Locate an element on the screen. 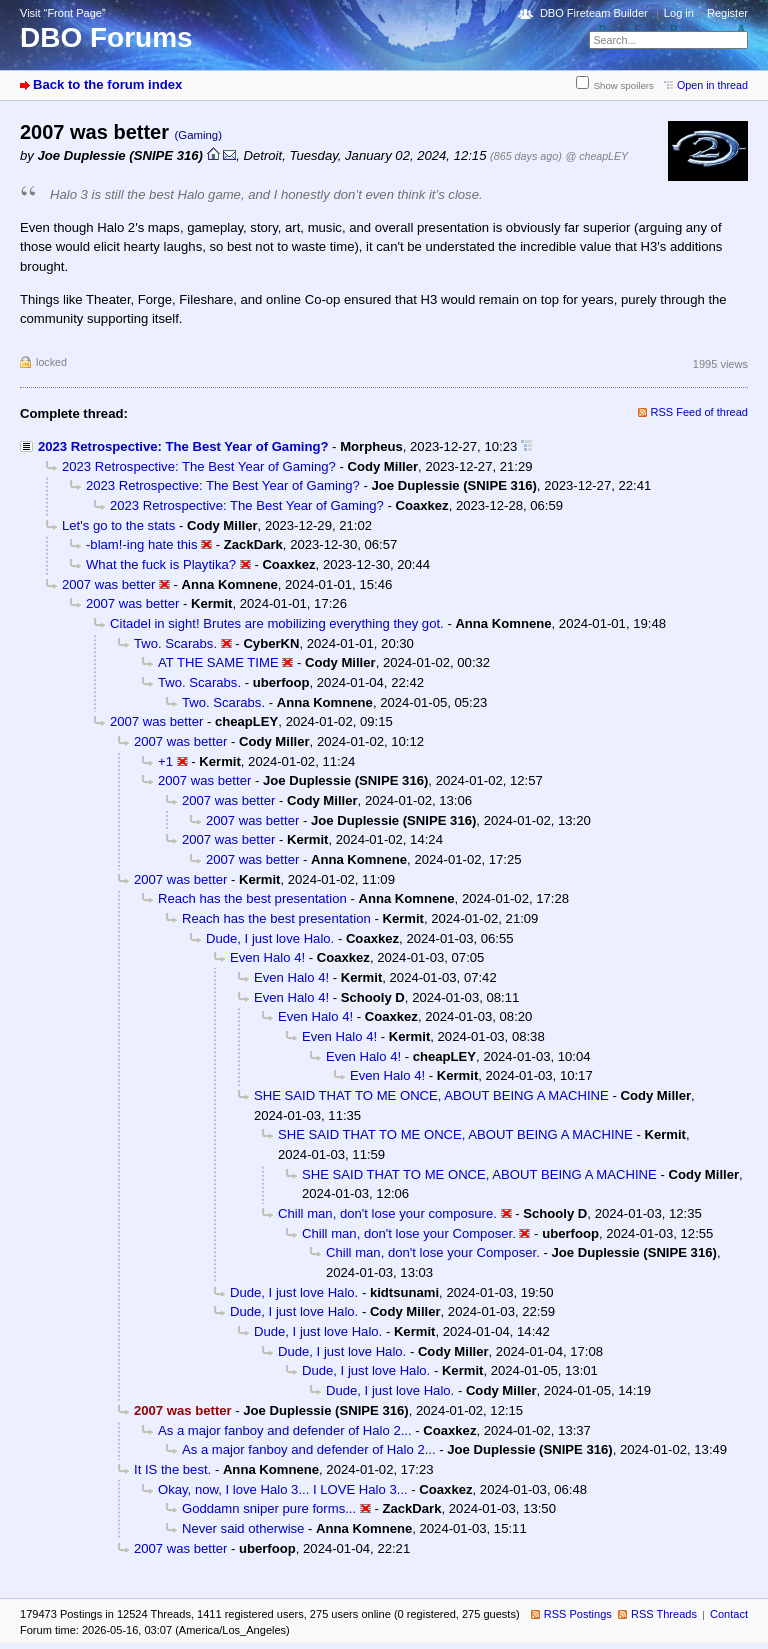 This screenshot has width=768, height=1649. Chill man, don't lose your composure. is located at coordinates (387, 1213).